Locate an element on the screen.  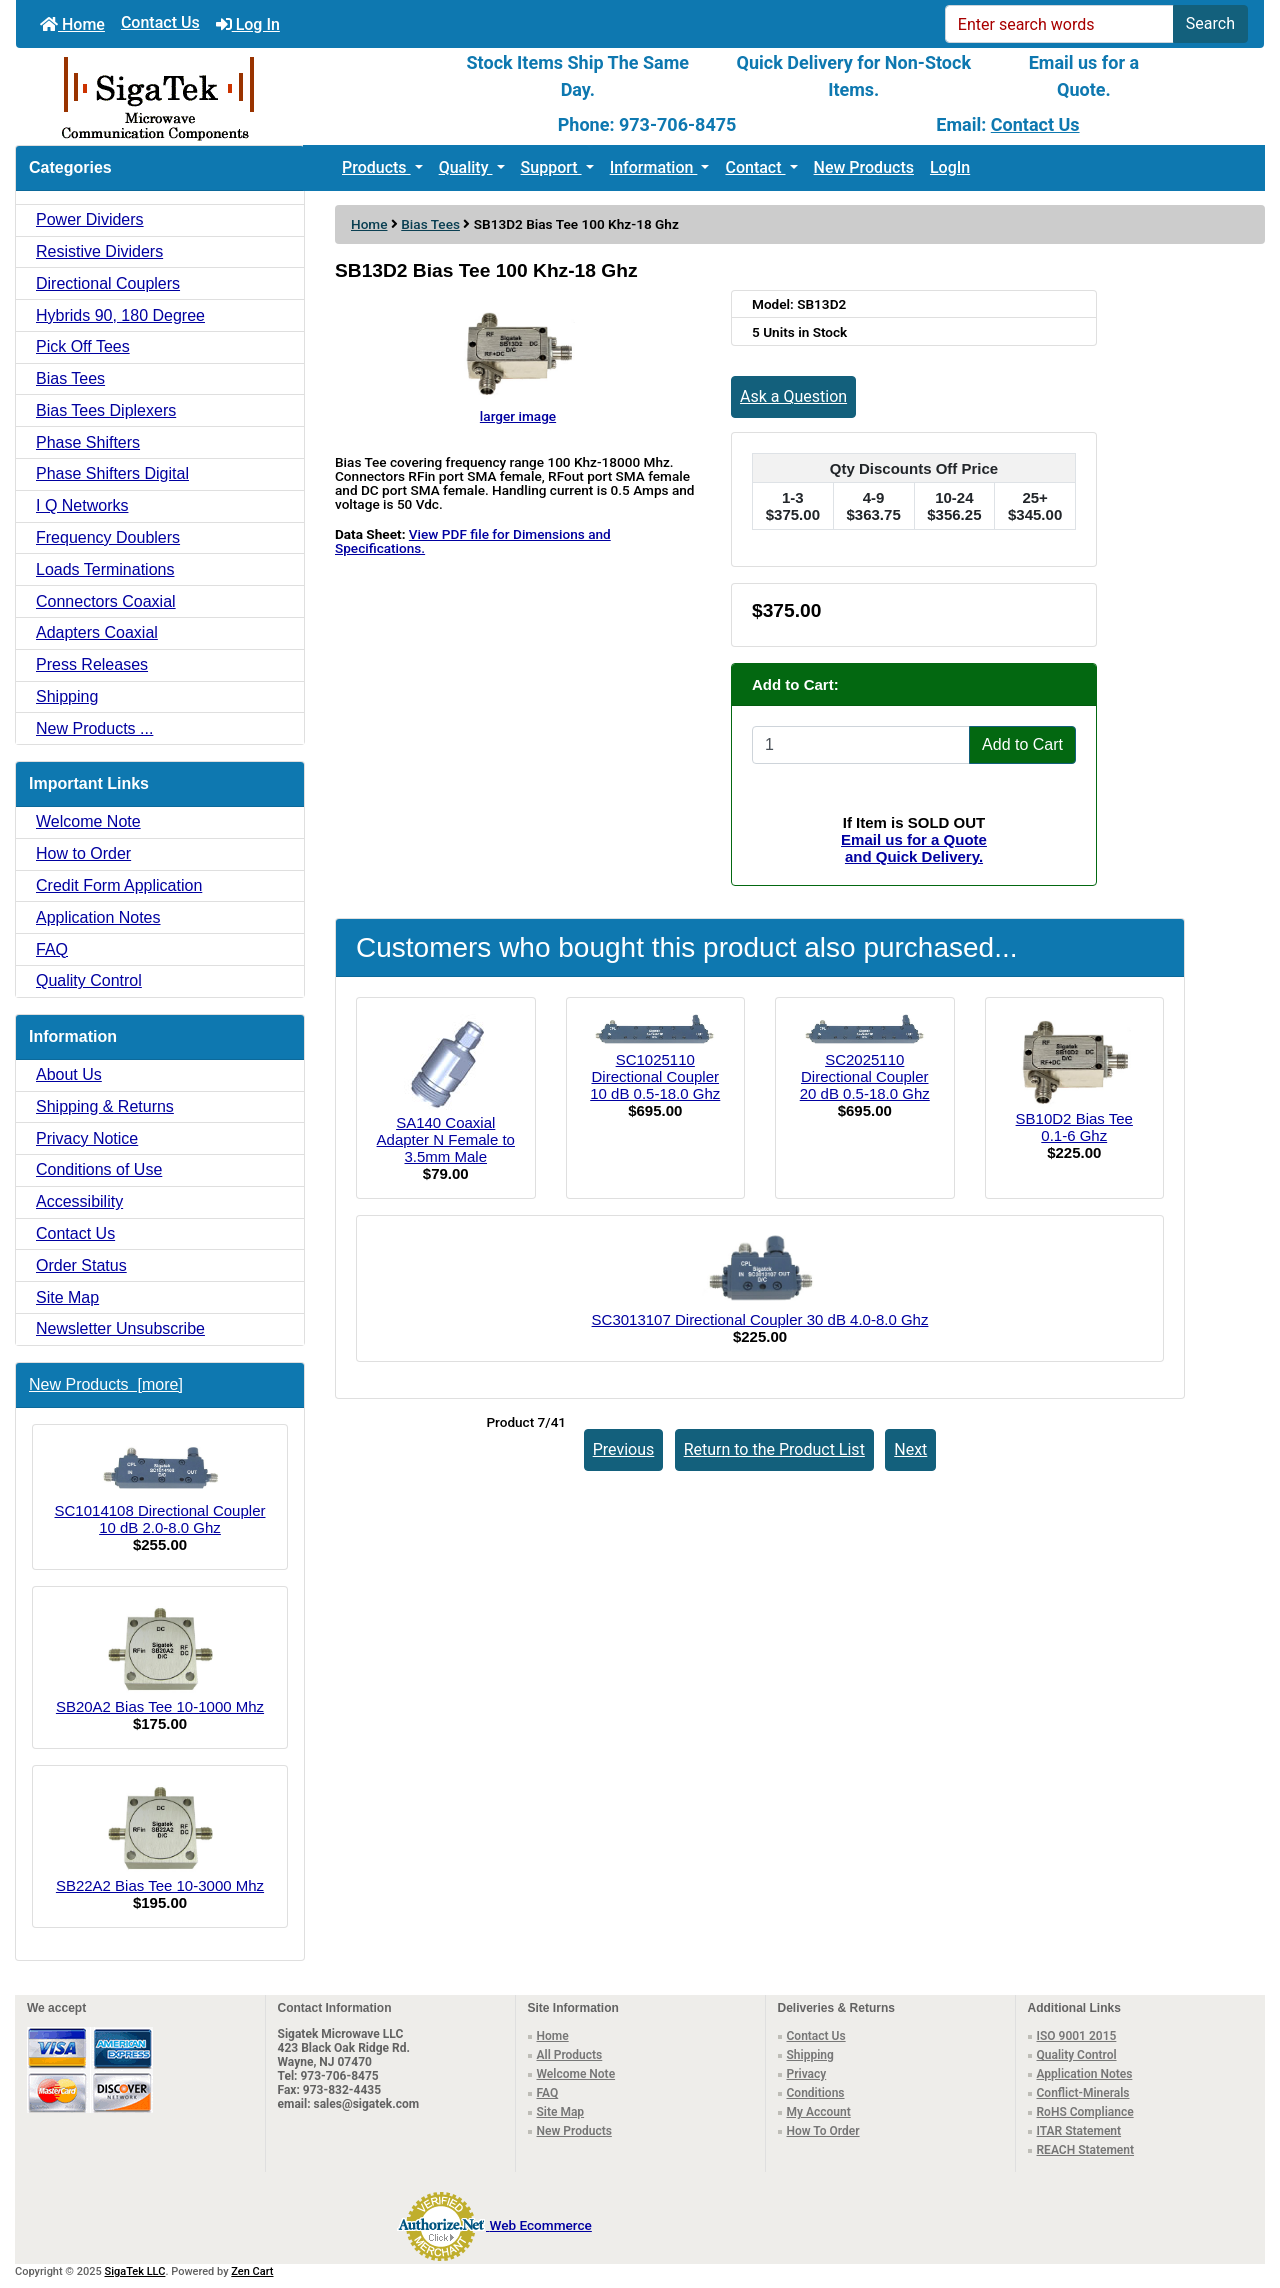
Directional Couplers is located at coordinates (108, 283).